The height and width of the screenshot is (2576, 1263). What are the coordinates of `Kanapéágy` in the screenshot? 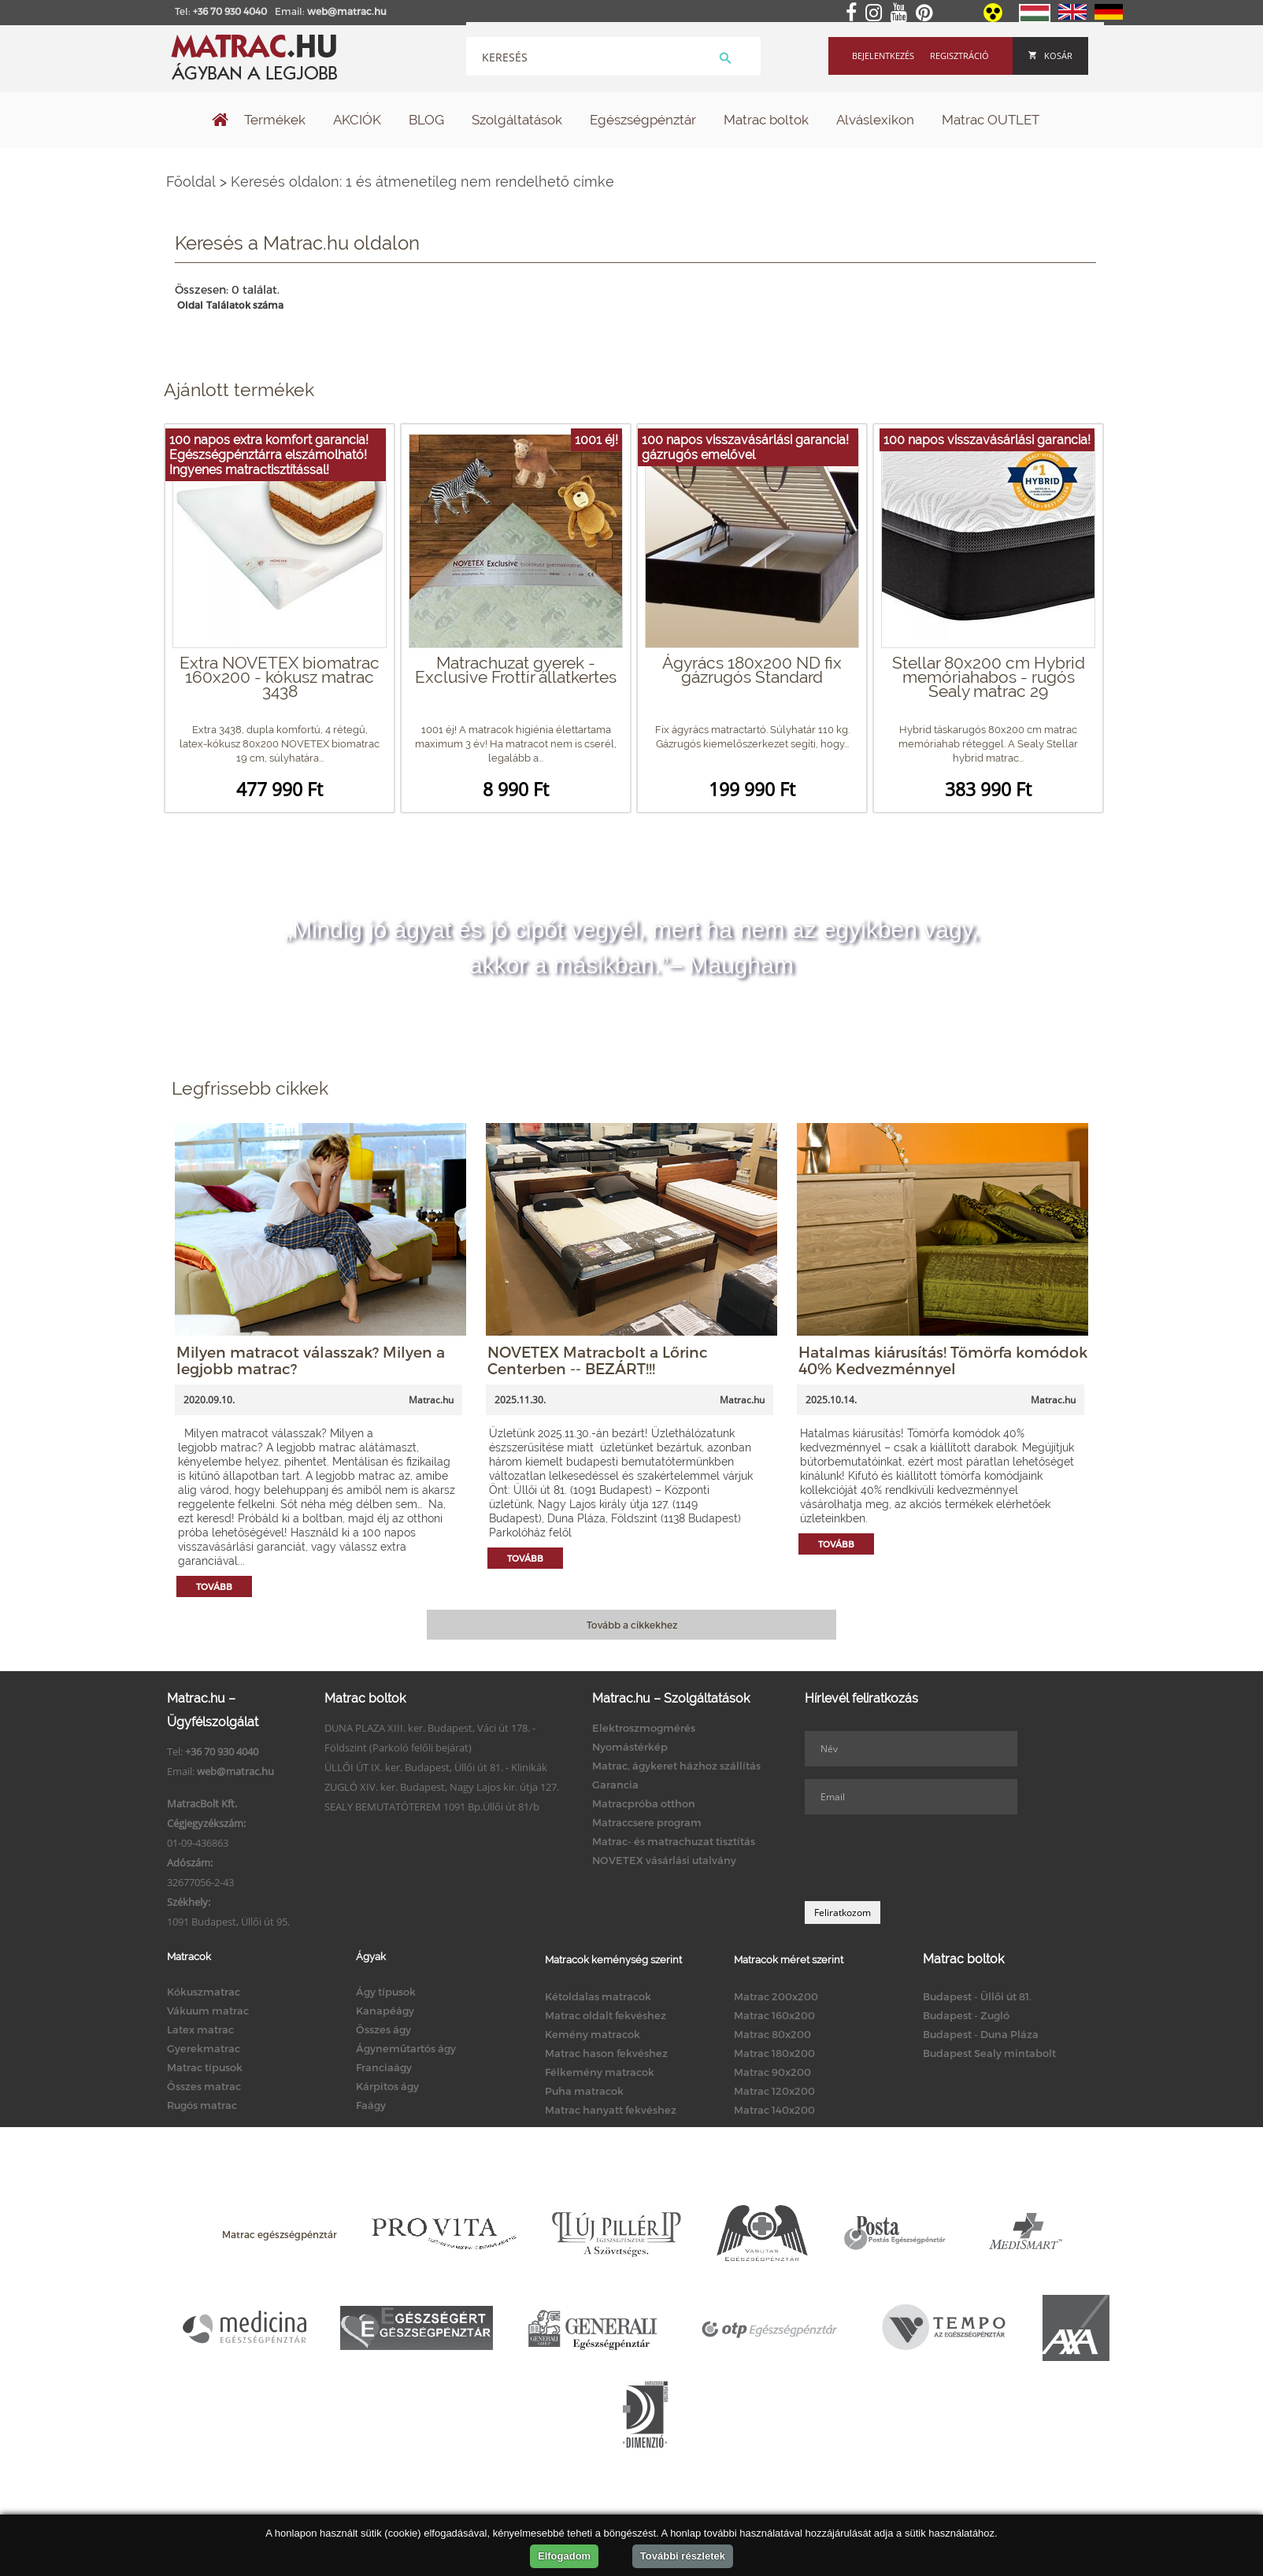 It's located at (385, 2010).